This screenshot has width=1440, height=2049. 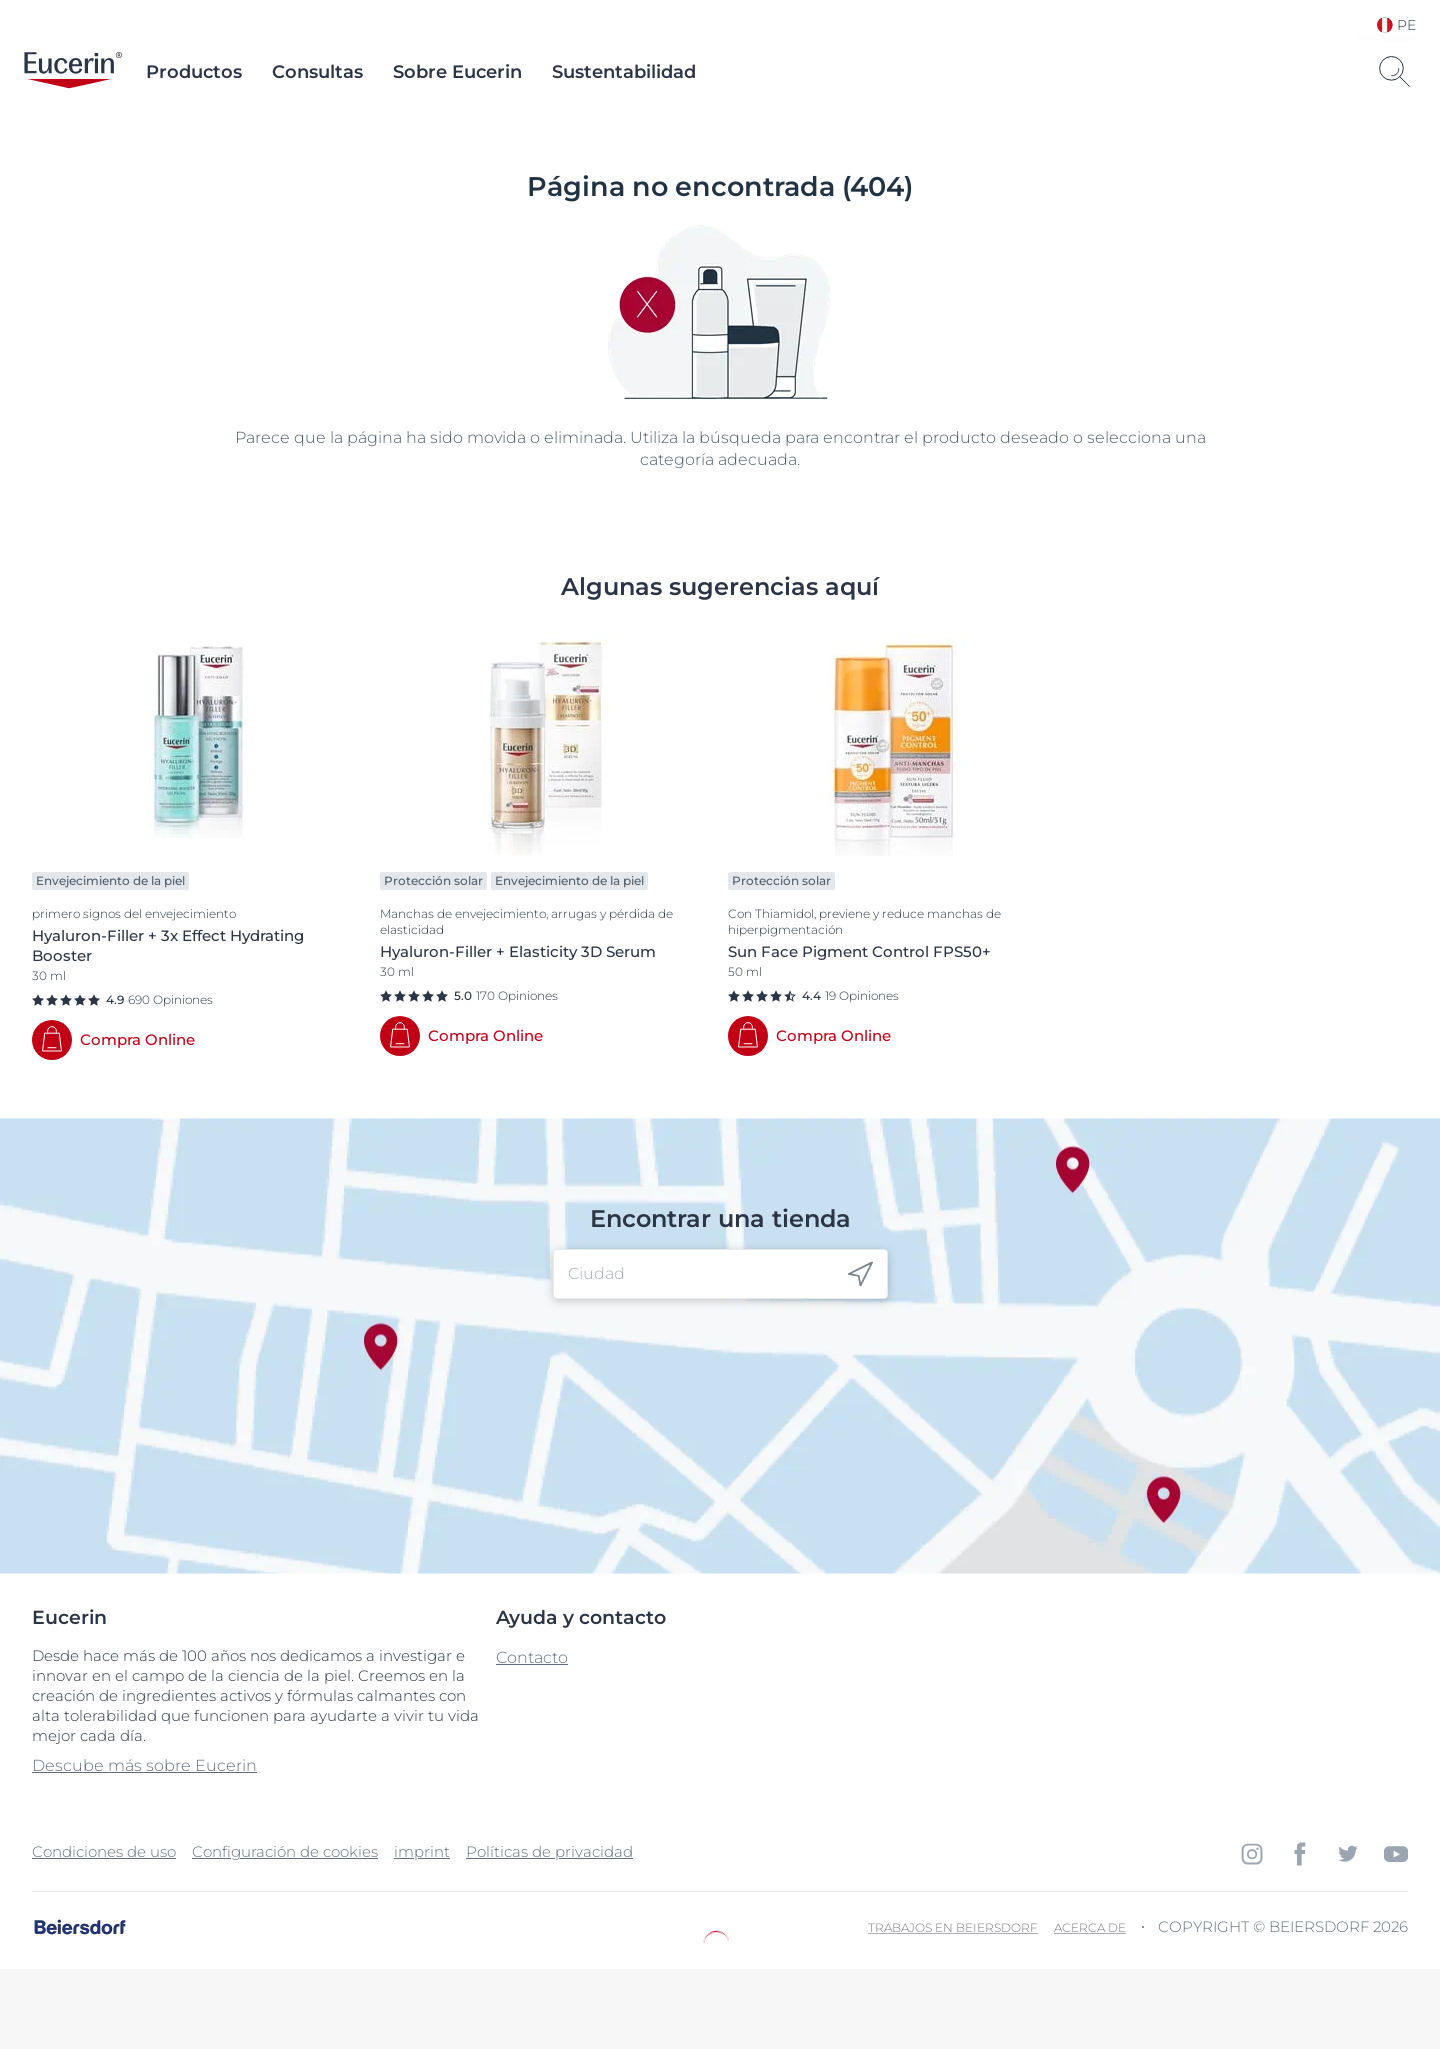 What do you see at coordinates (104, 1851) in the screenshot?
I see `Condiciones de uso` at bounding box center [104, 1851].